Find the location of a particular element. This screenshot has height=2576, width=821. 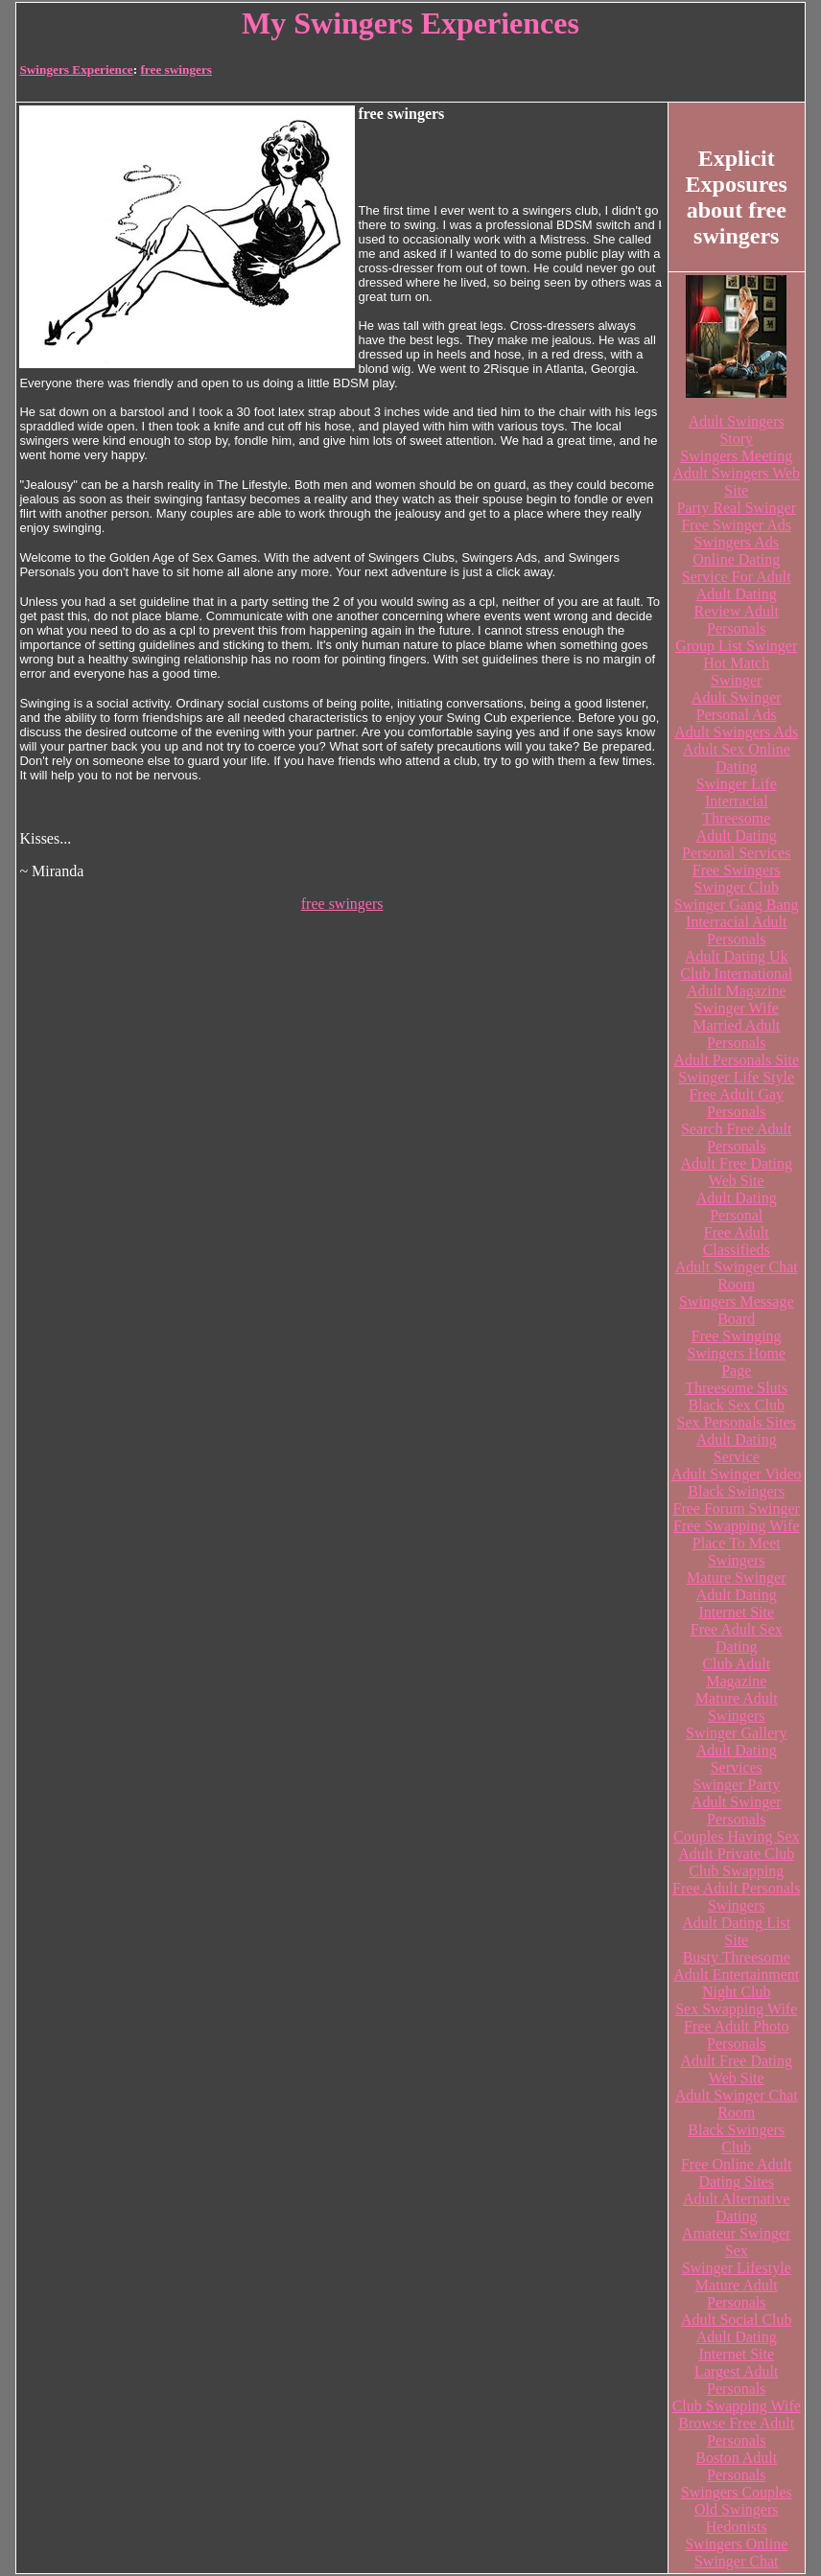

Mature Adult Swingers is located at coordinates (736, 1707).